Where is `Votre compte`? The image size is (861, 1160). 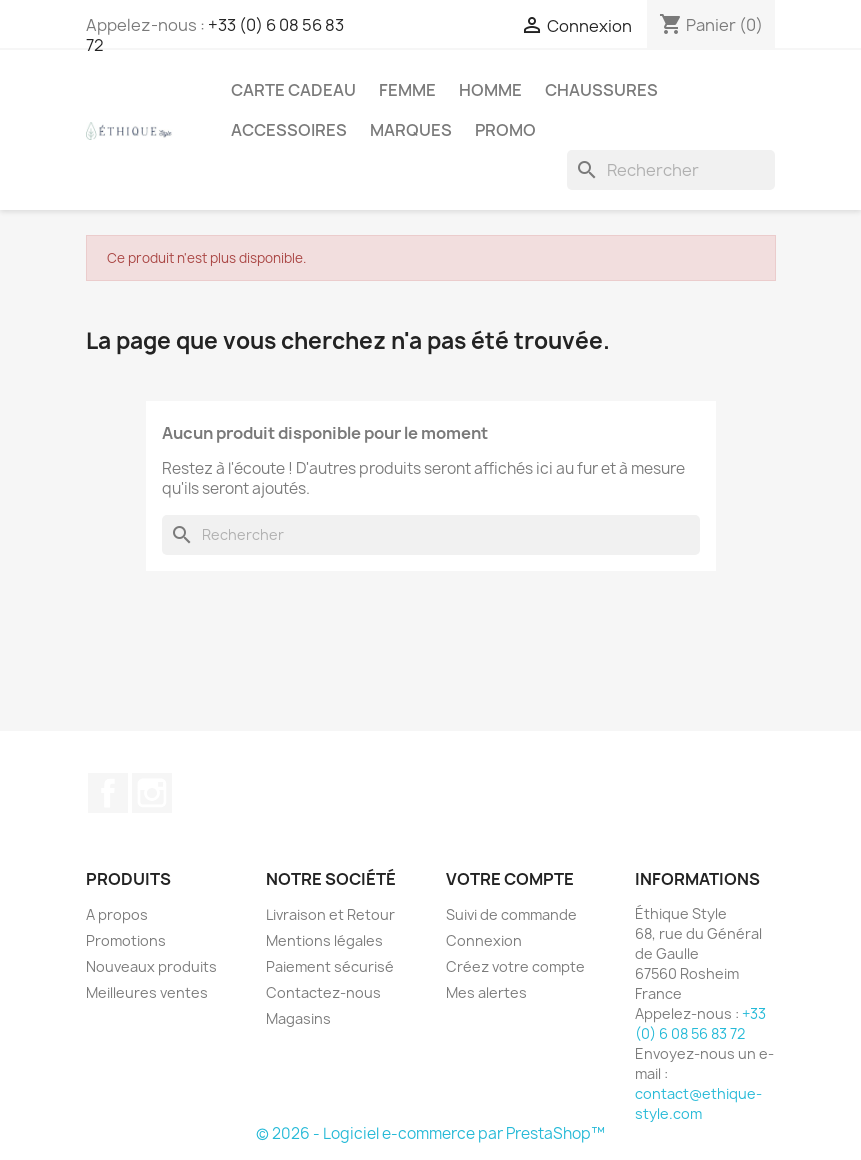 Votre compte is located at coordinates (510, 879).